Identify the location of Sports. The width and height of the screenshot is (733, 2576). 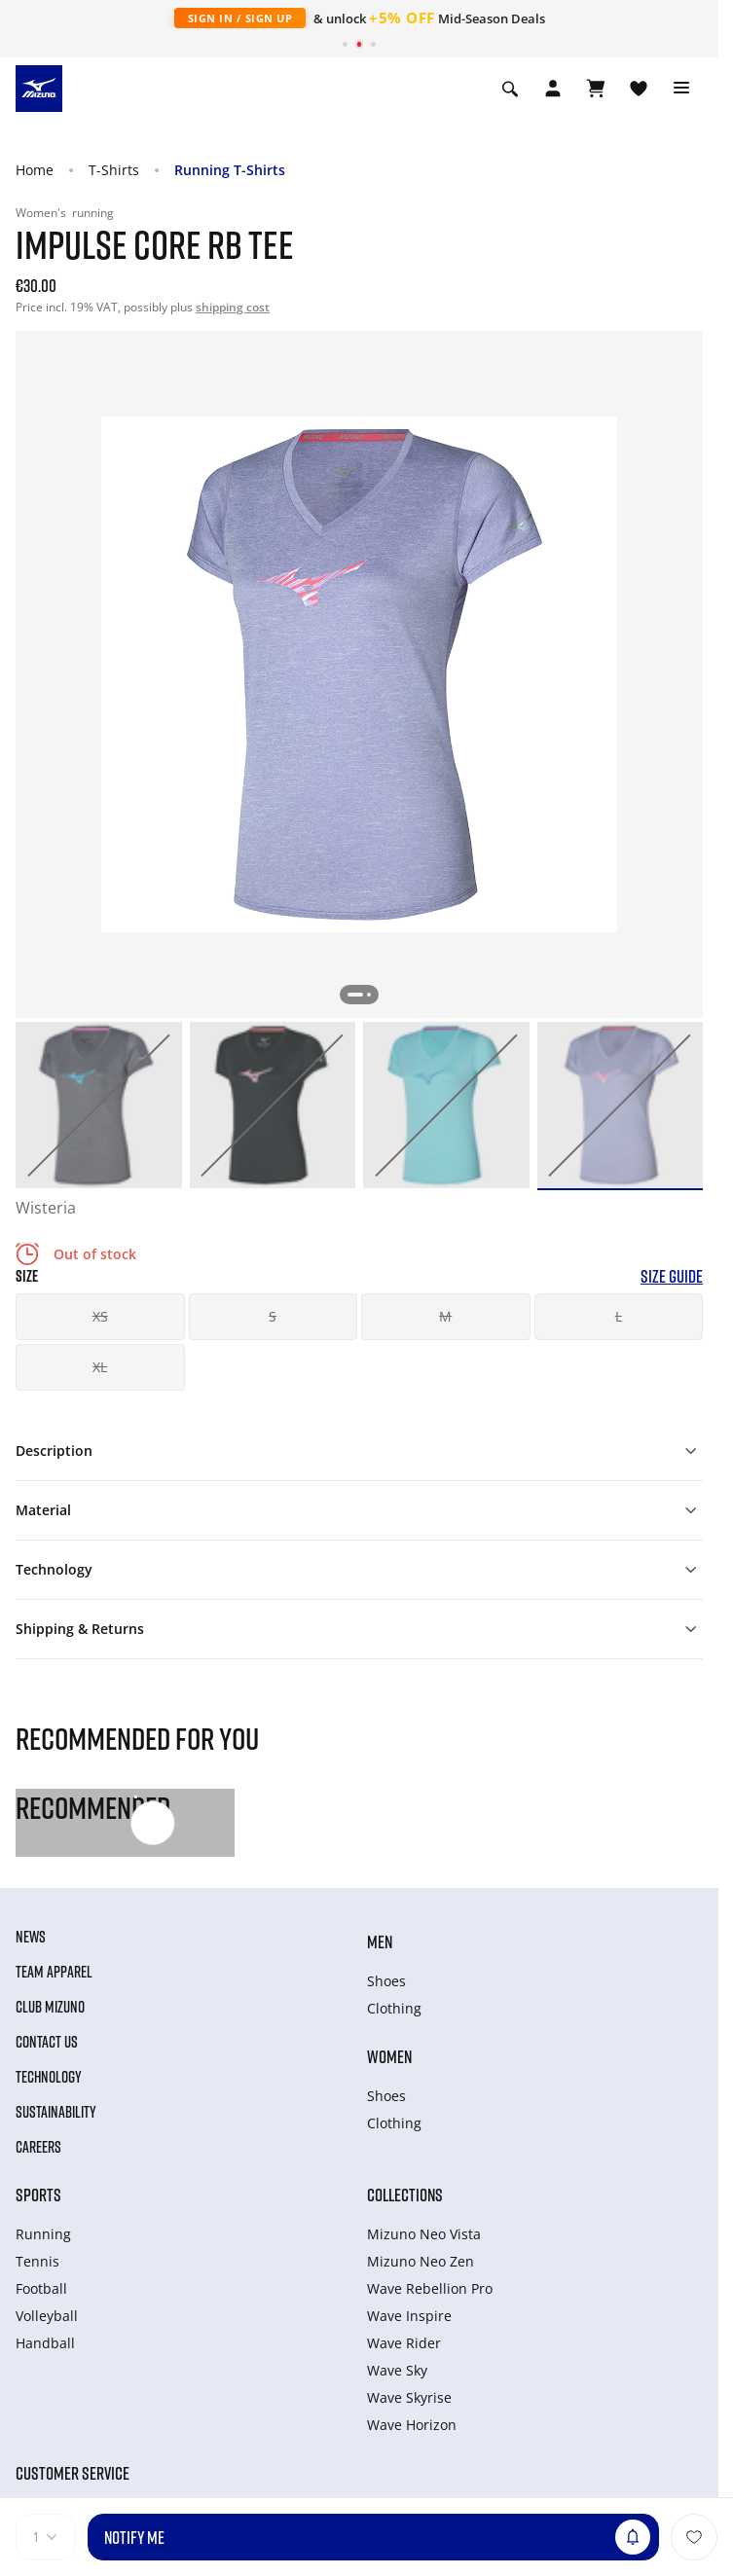
(38, 2194).